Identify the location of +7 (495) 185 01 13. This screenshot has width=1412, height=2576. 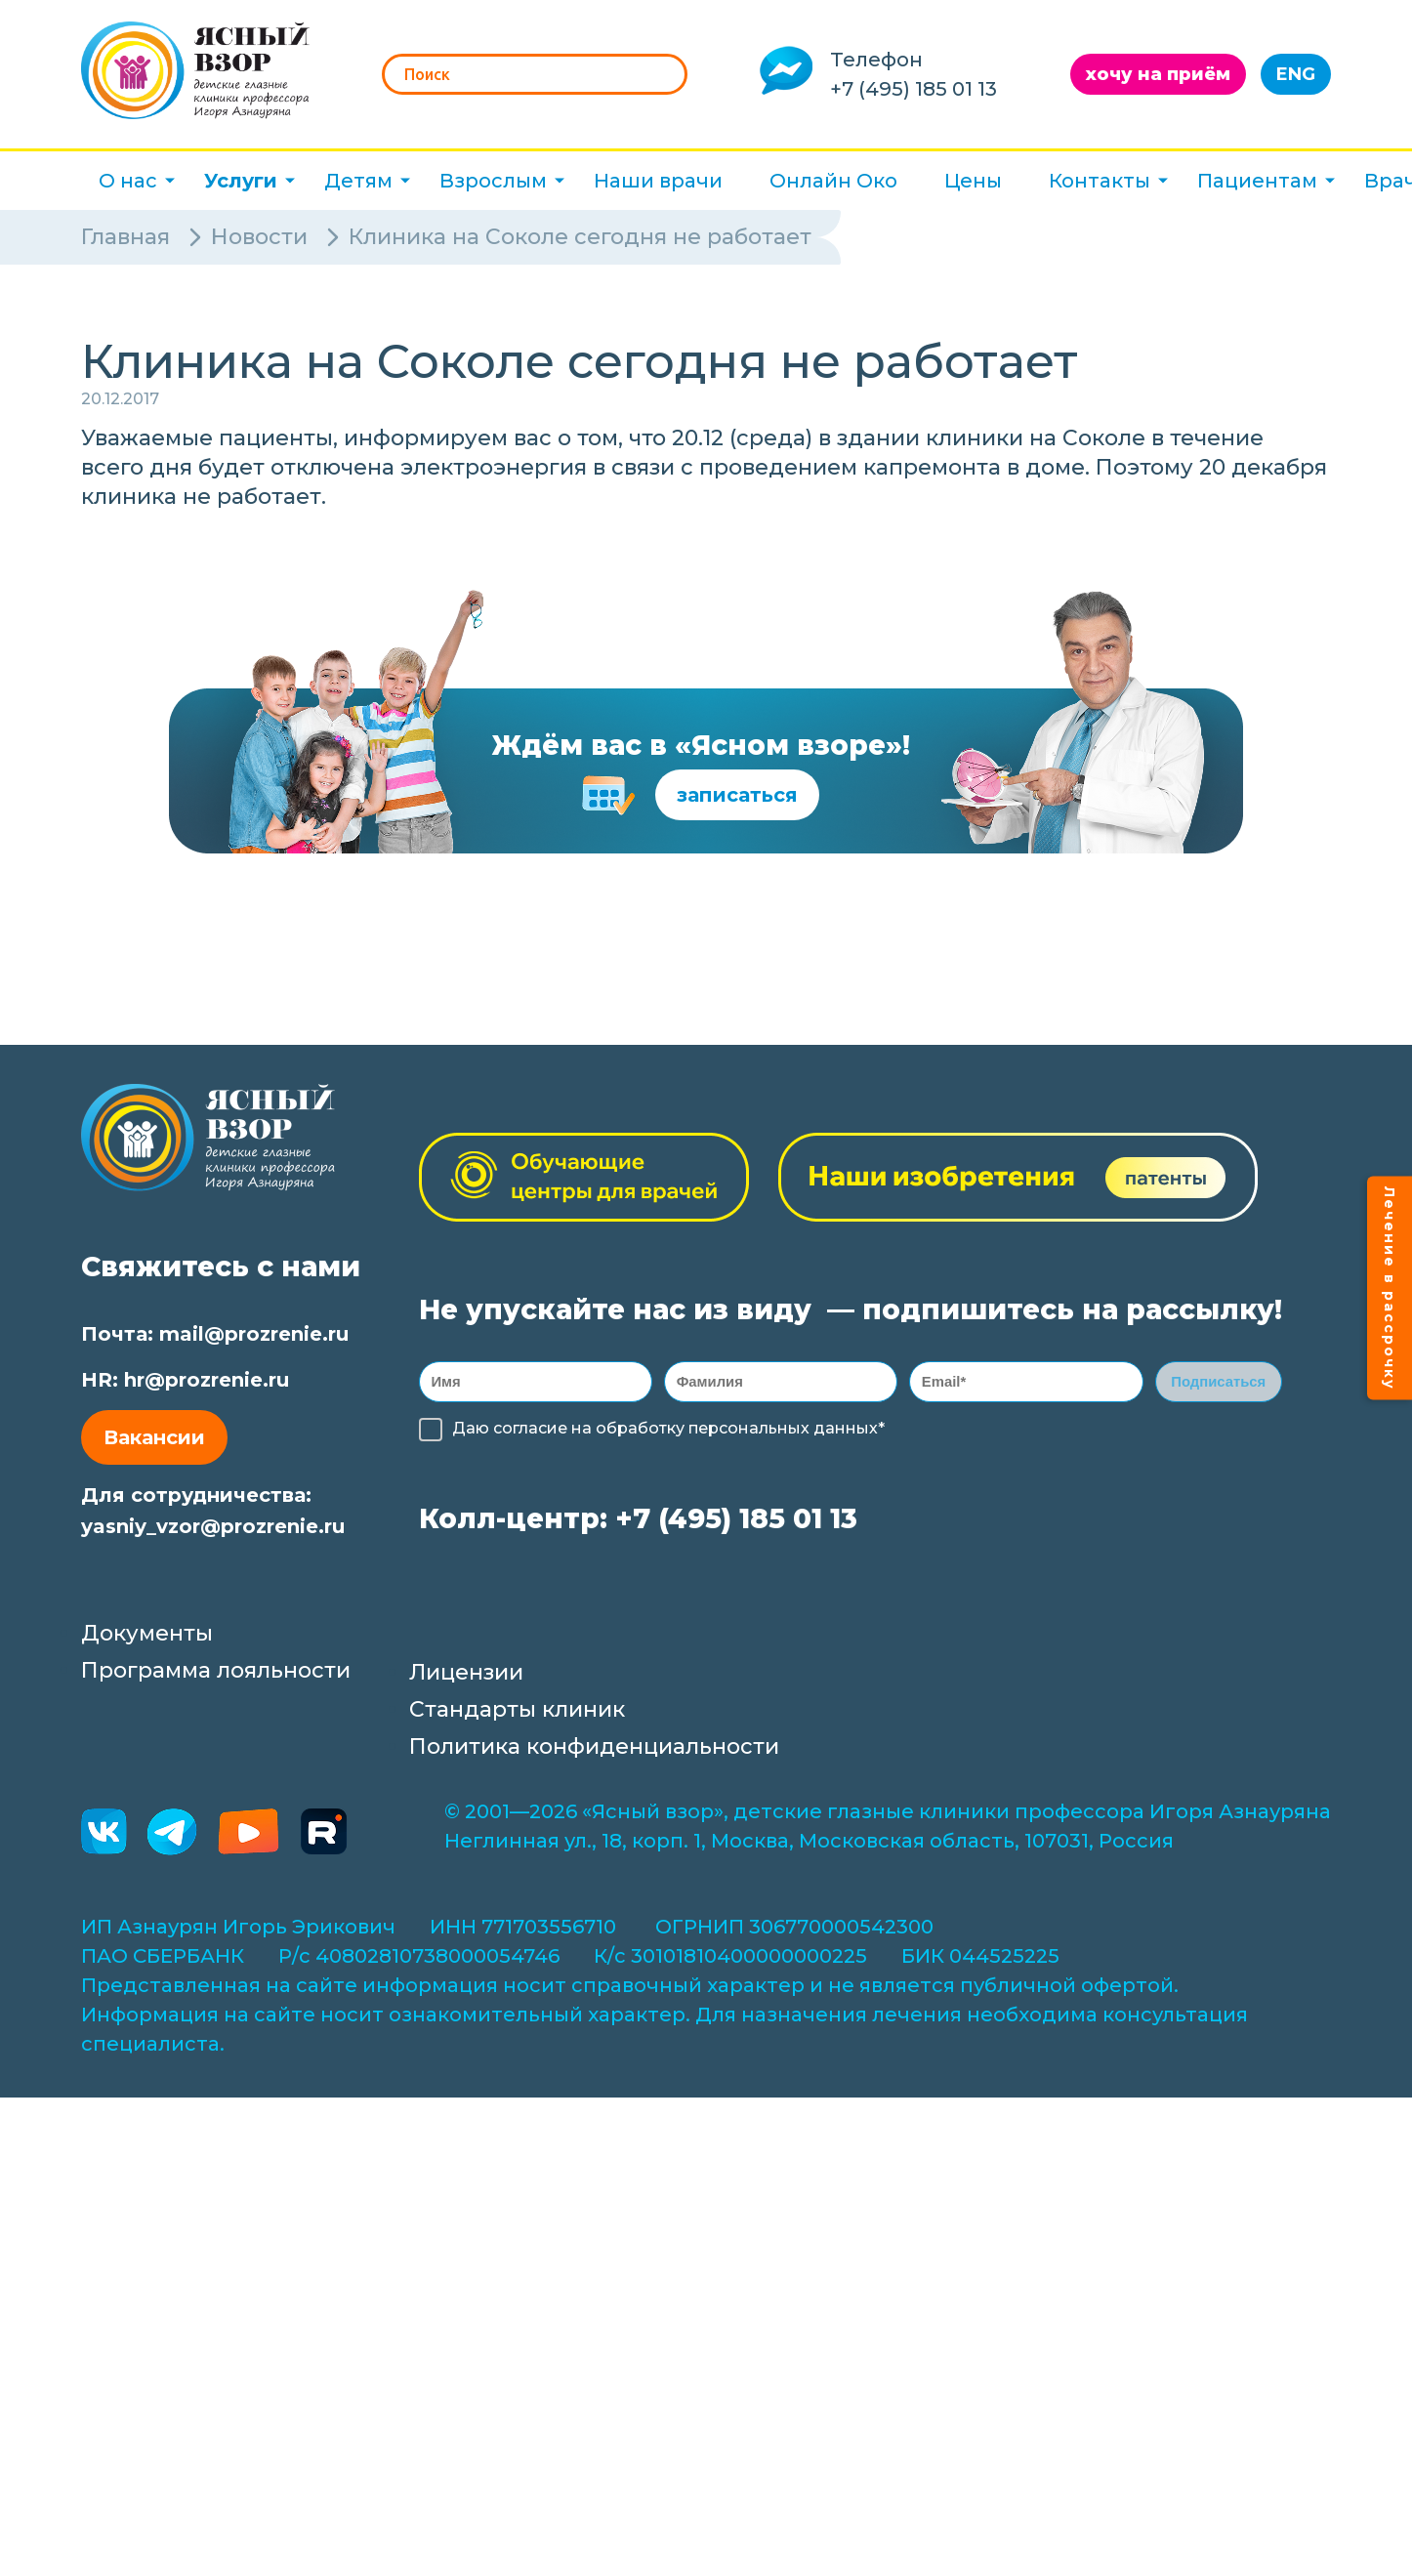
(913, 89).